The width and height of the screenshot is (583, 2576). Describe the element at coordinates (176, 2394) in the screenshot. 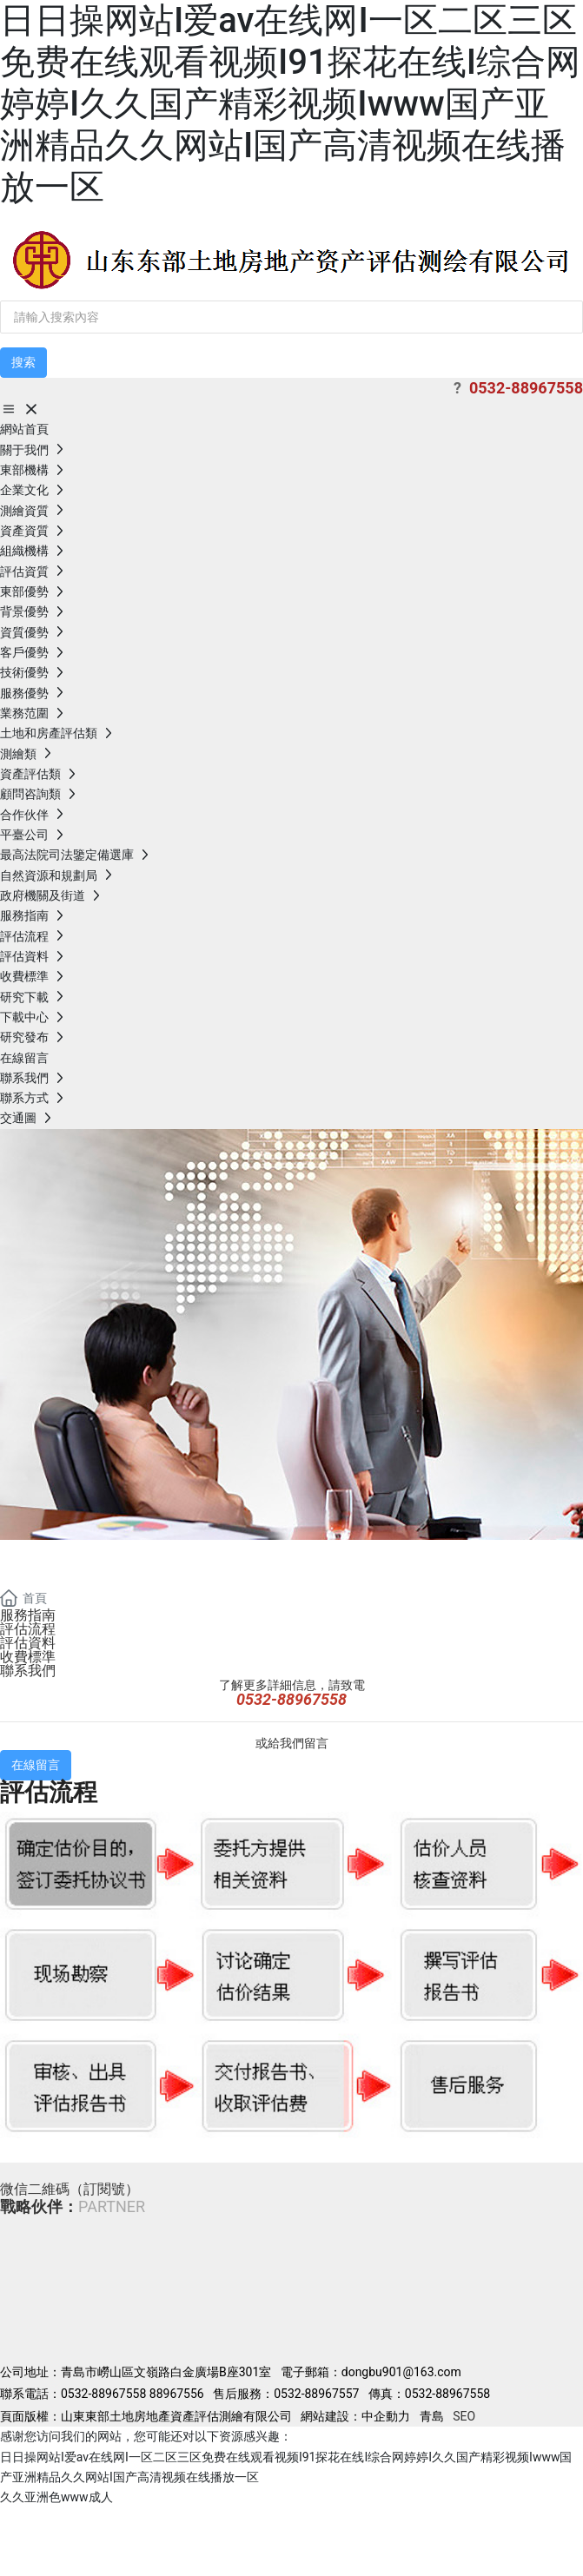

I see `88967556` at that location.